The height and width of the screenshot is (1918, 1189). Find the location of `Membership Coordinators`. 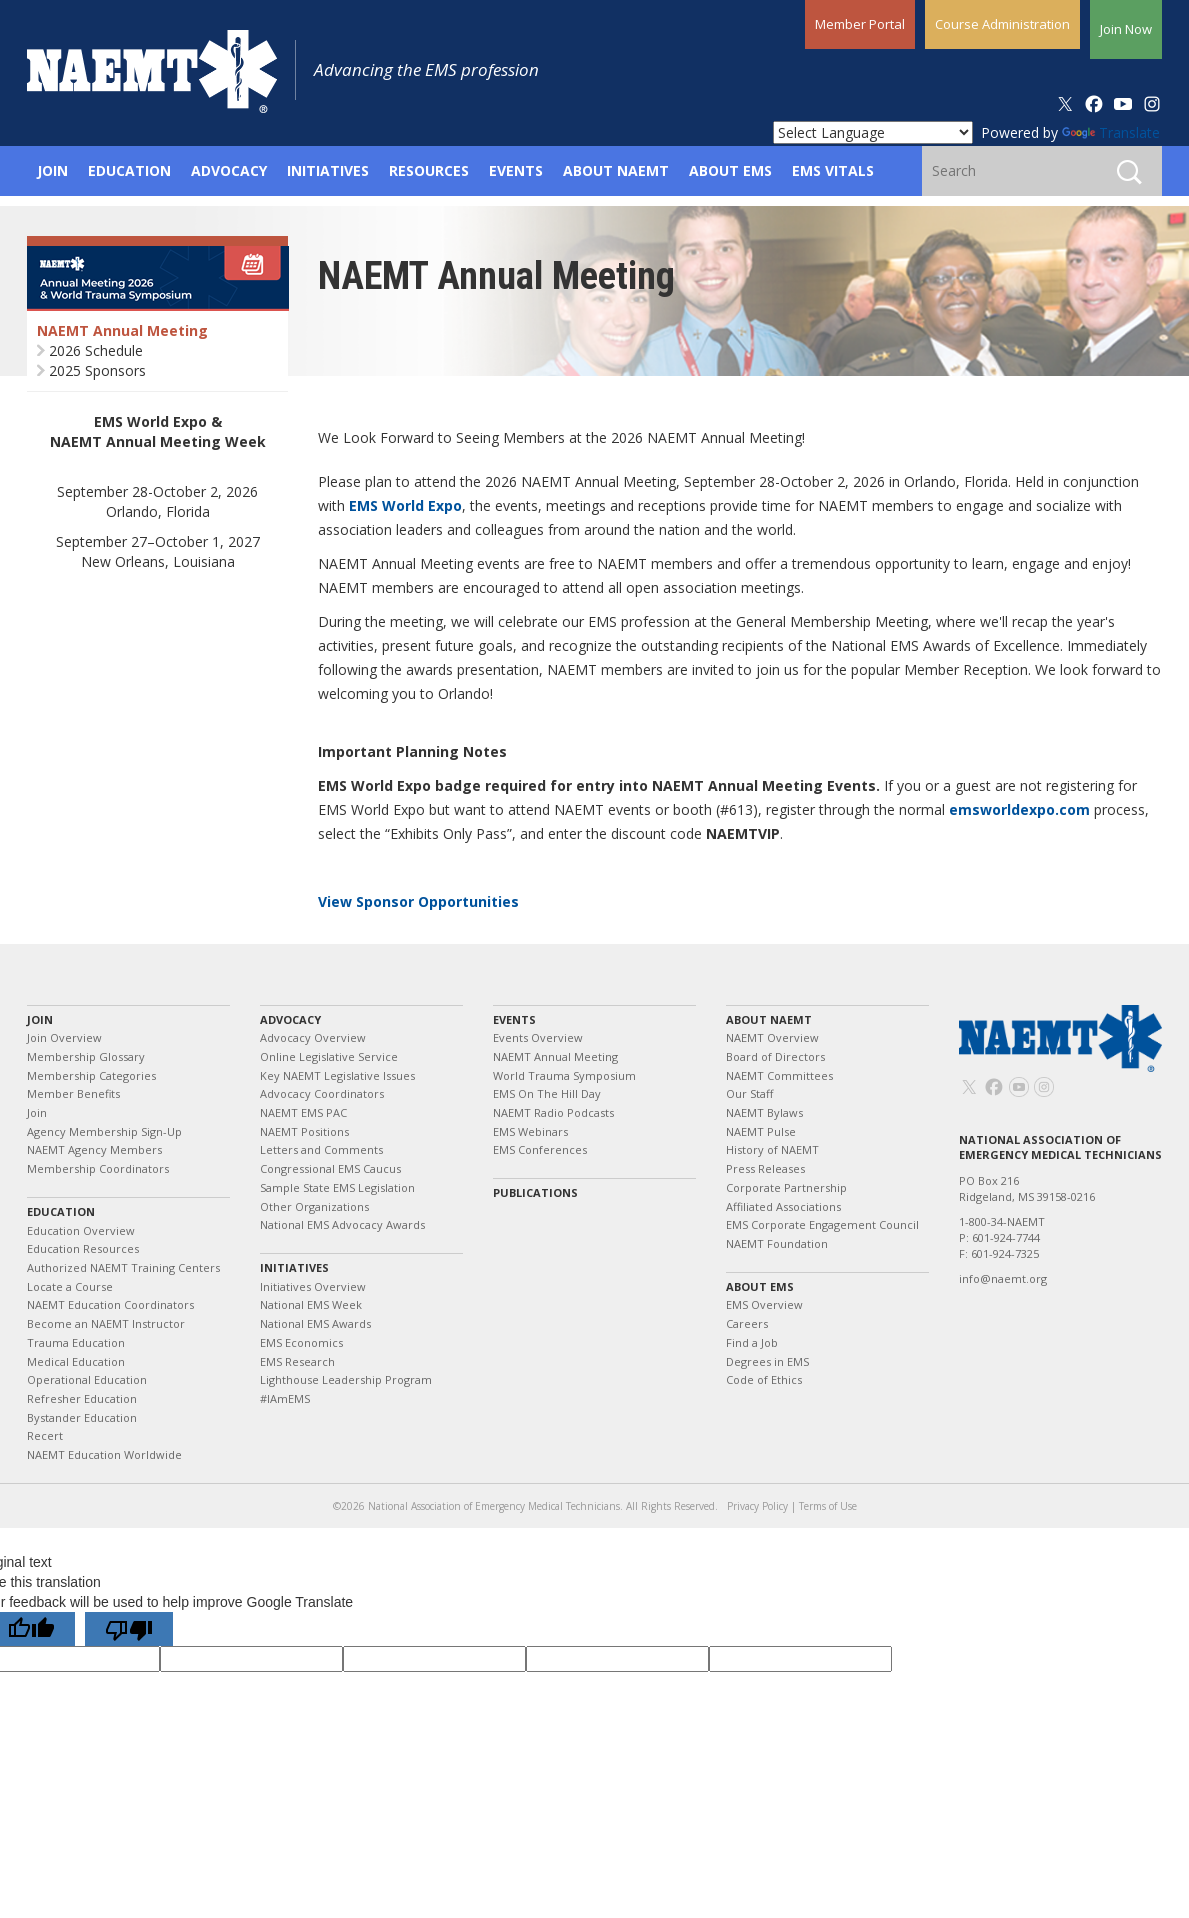

Membership Coordinators is located at coordinates (98, 1168).